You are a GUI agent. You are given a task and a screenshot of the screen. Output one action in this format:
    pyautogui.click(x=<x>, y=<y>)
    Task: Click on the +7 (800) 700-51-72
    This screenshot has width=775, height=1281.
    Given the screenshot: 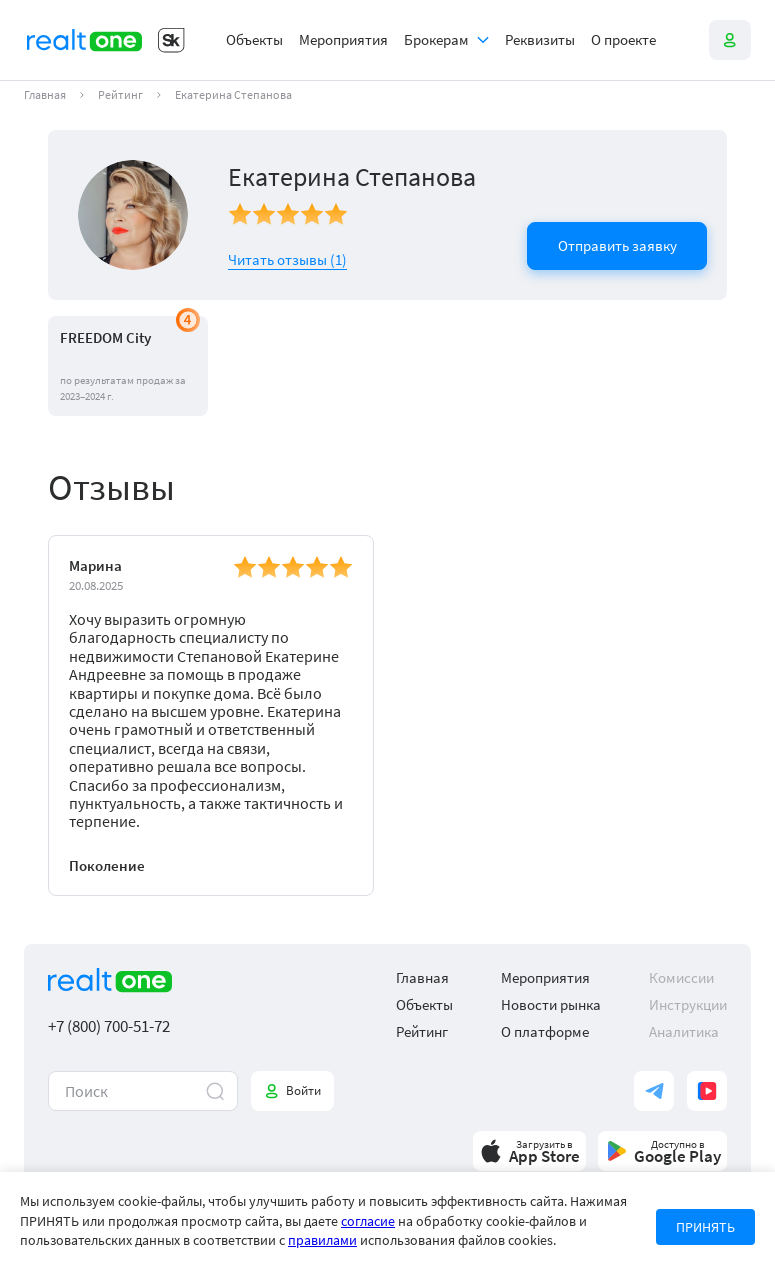 What is the action you would take?
    pyautogui.click(x=109, y=1026)
    